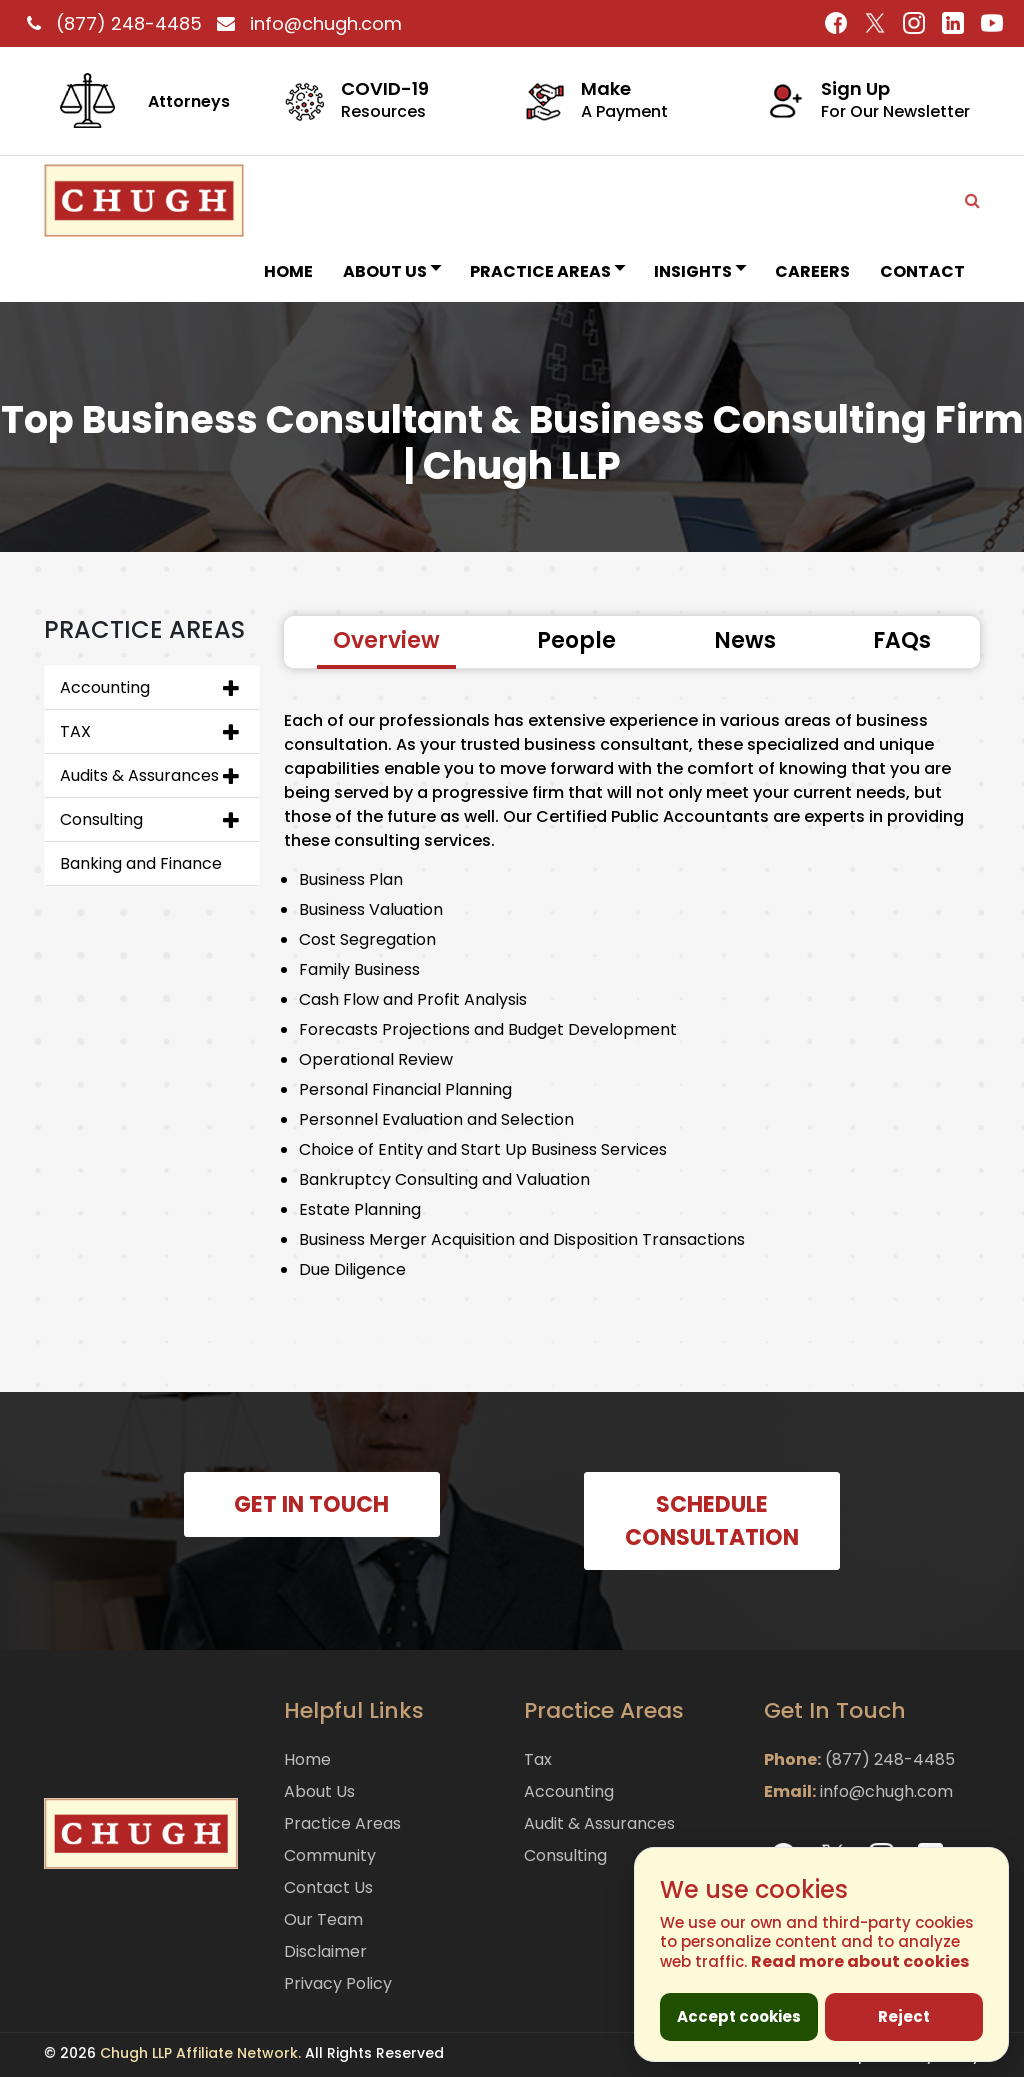 This screenshot has height=2077, width=1024. I want to click on TAX, so click(75, 731).